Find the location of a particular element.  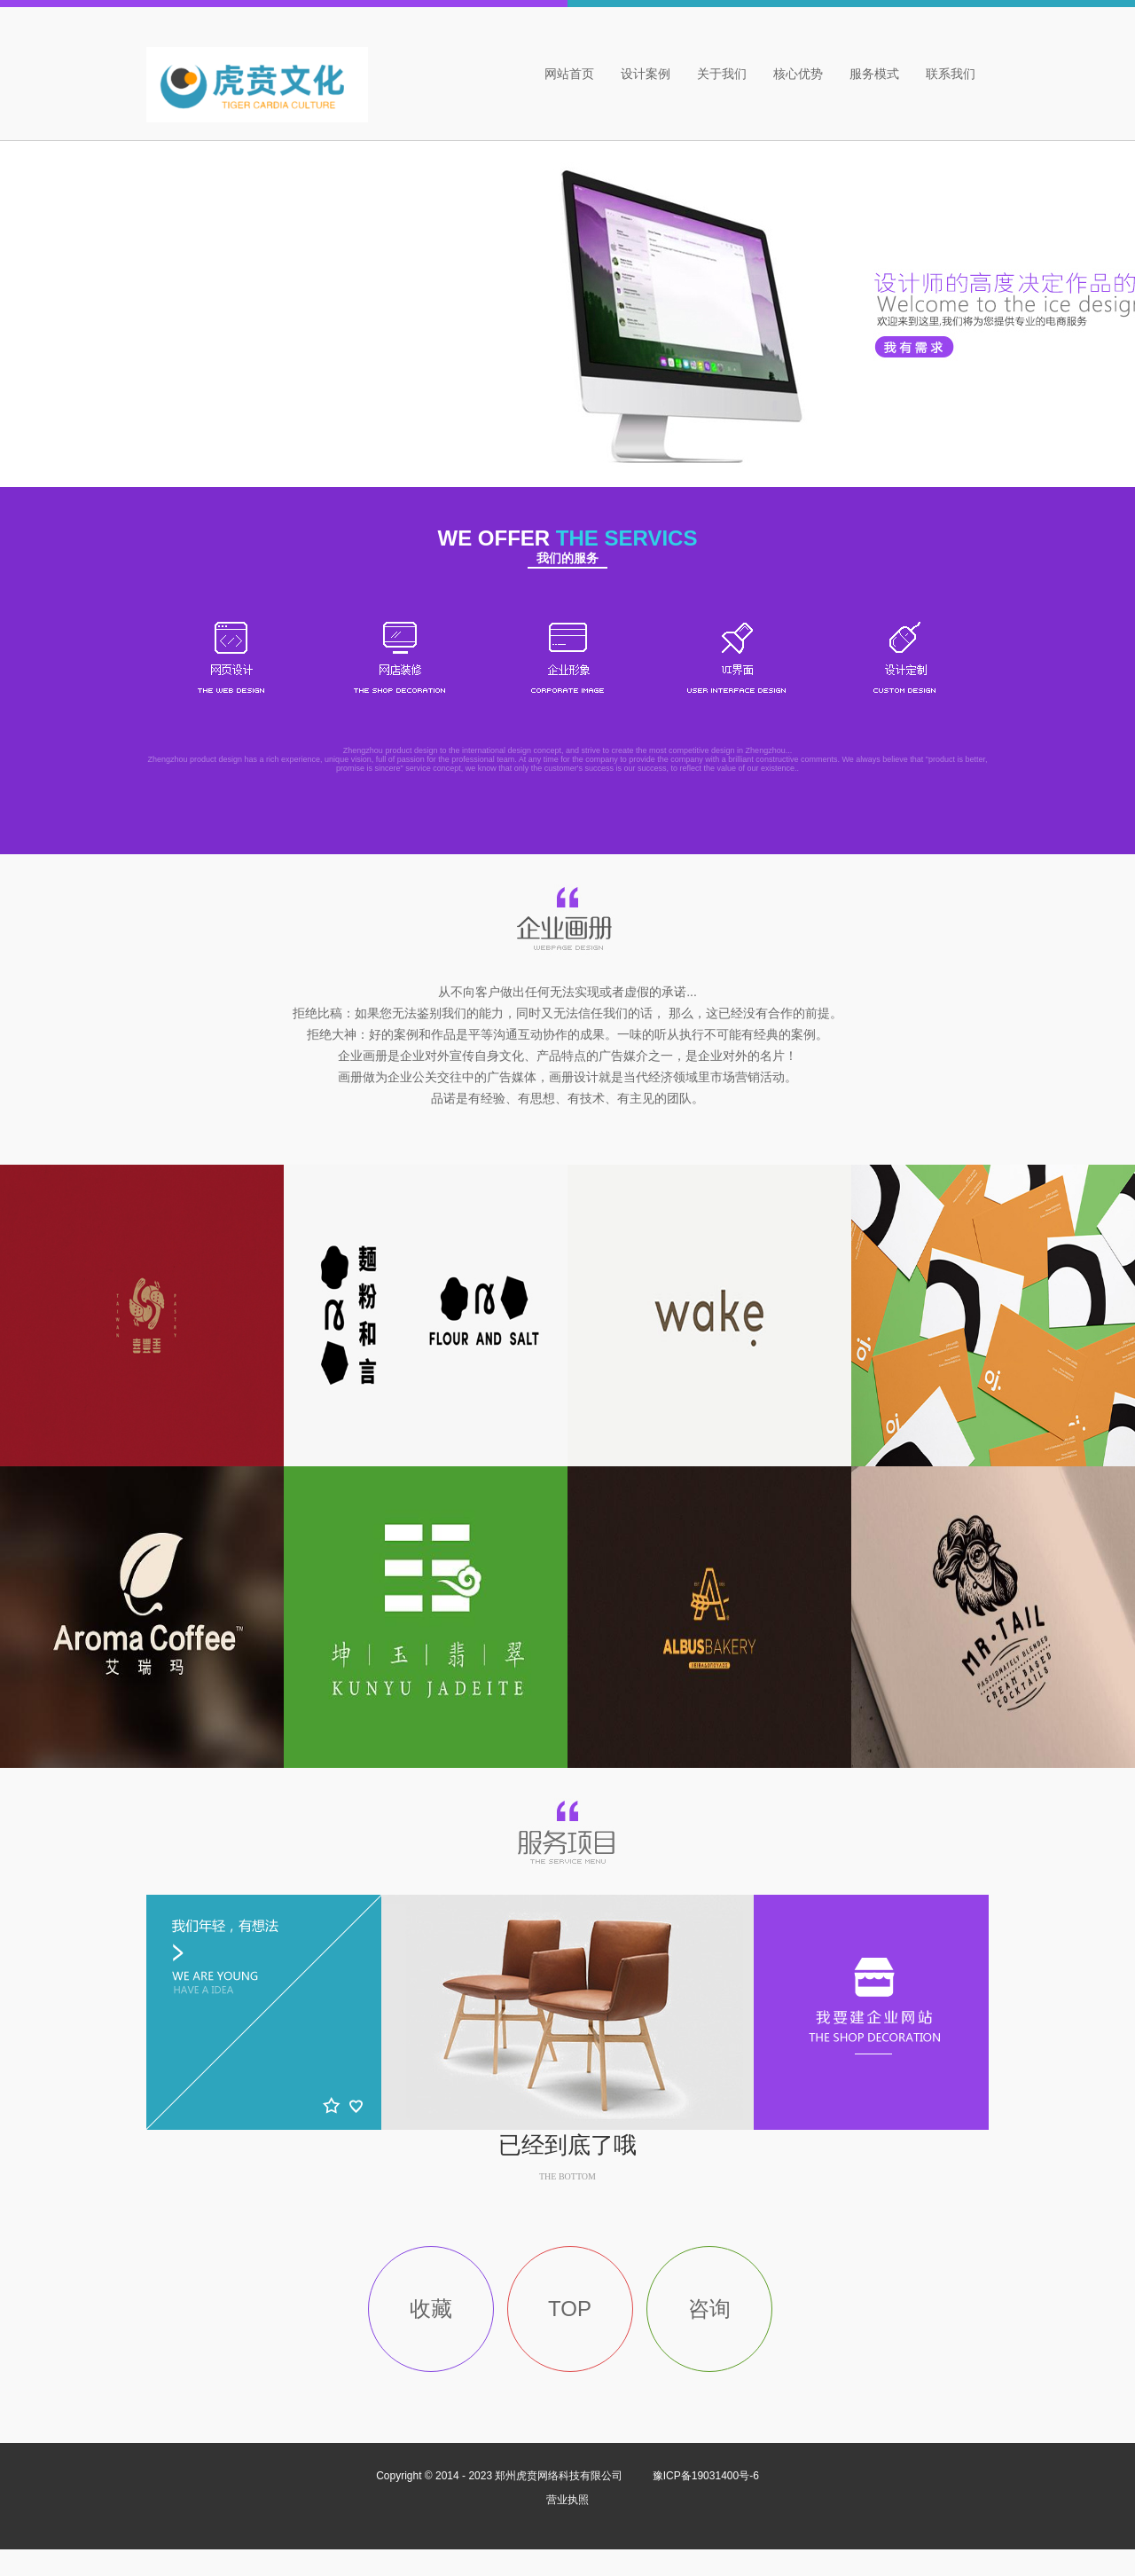

TOP is located at coordinates (569, 2309).